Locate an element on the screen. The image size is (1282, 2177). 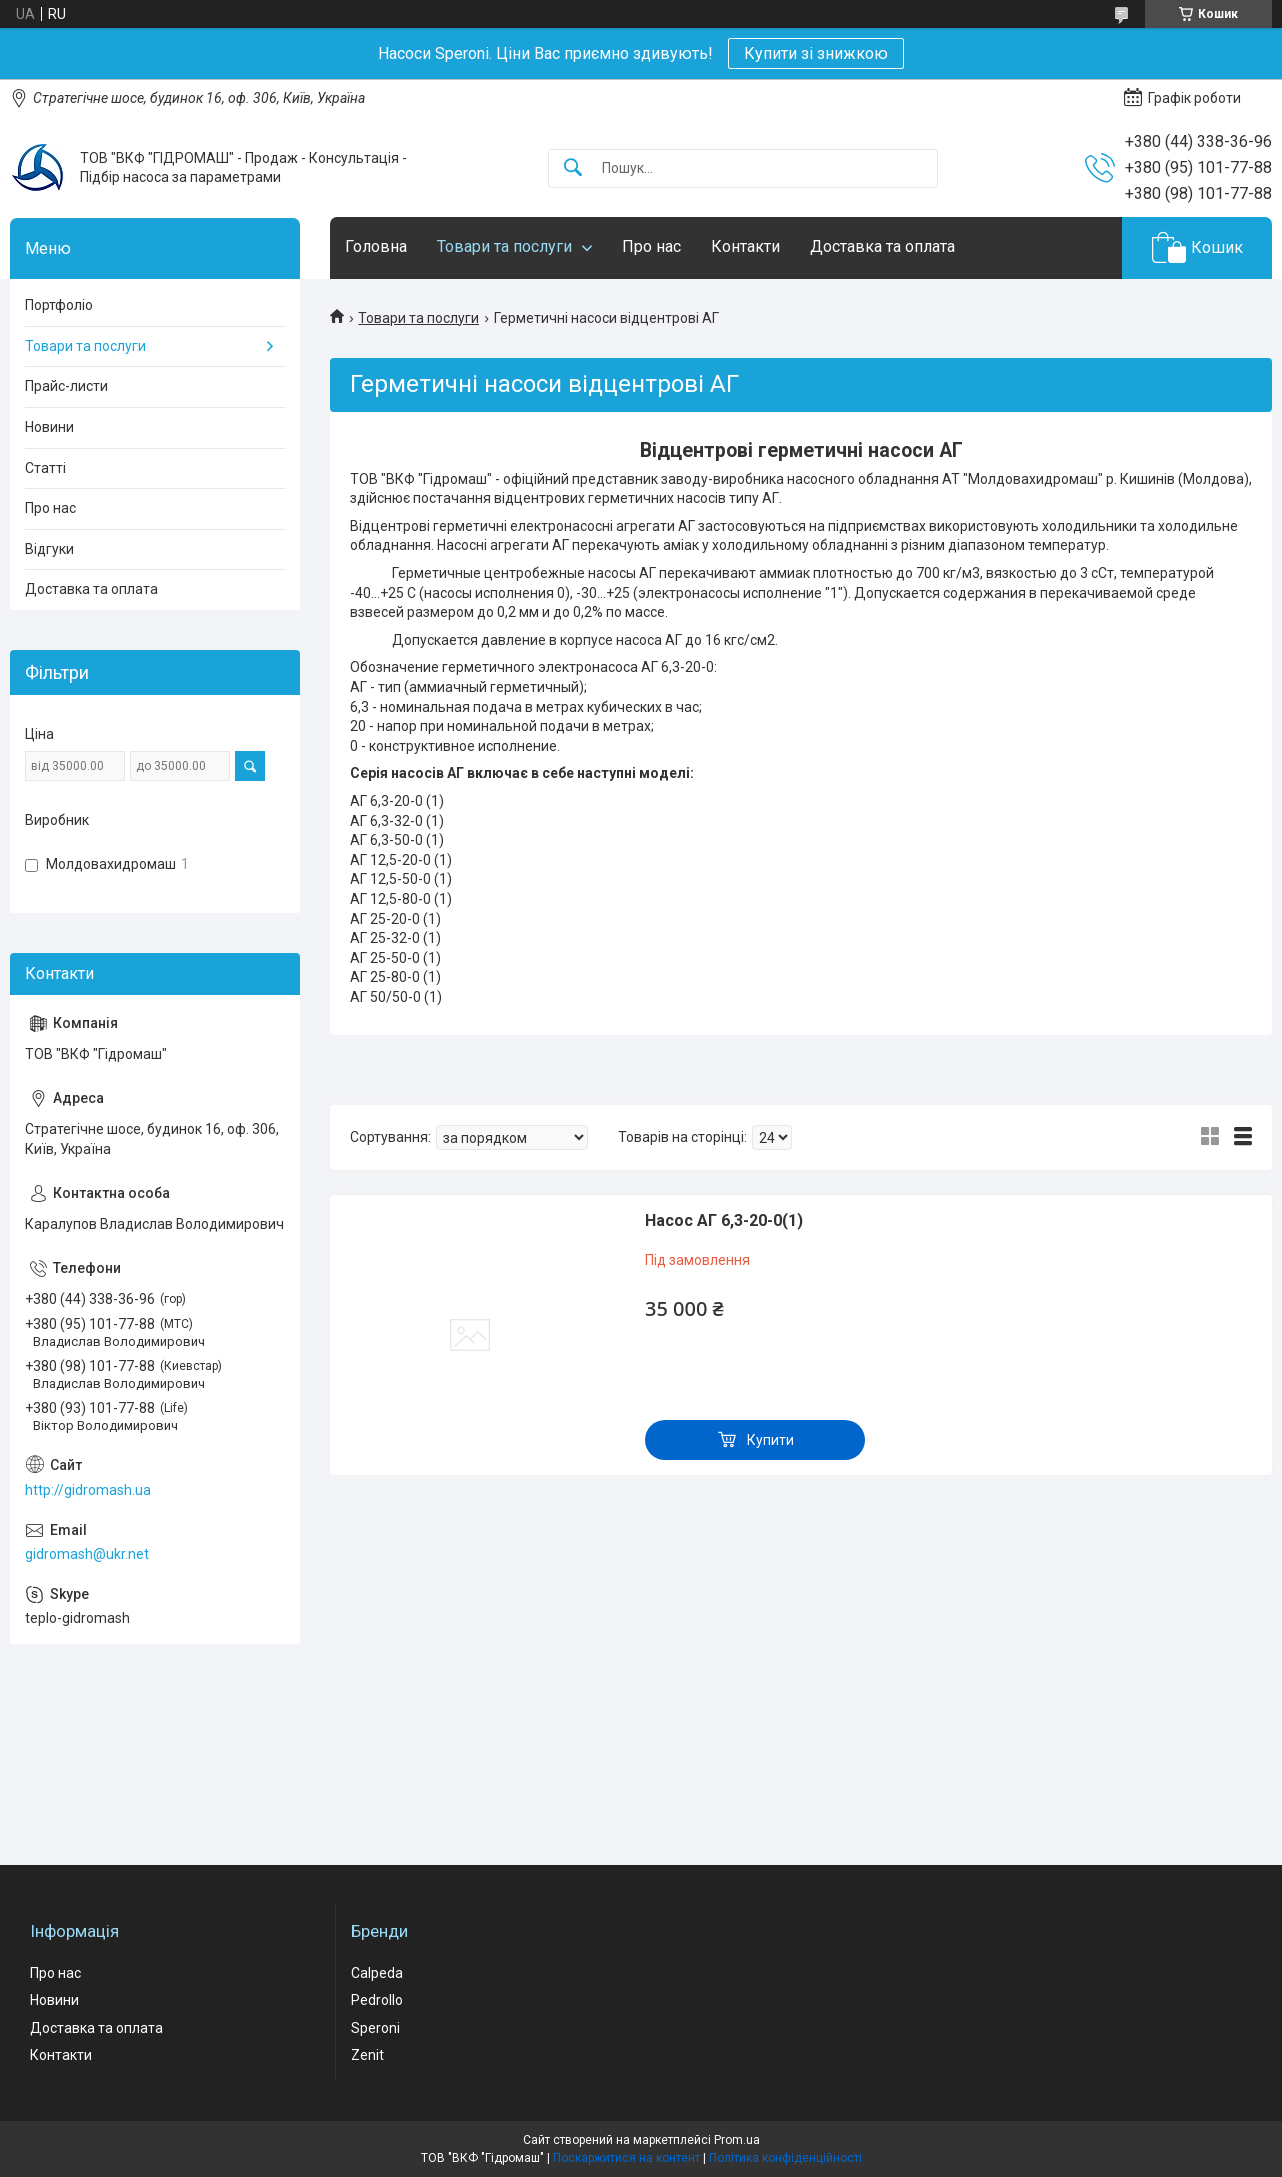
Zenit is located at coordinates (367, 2055).